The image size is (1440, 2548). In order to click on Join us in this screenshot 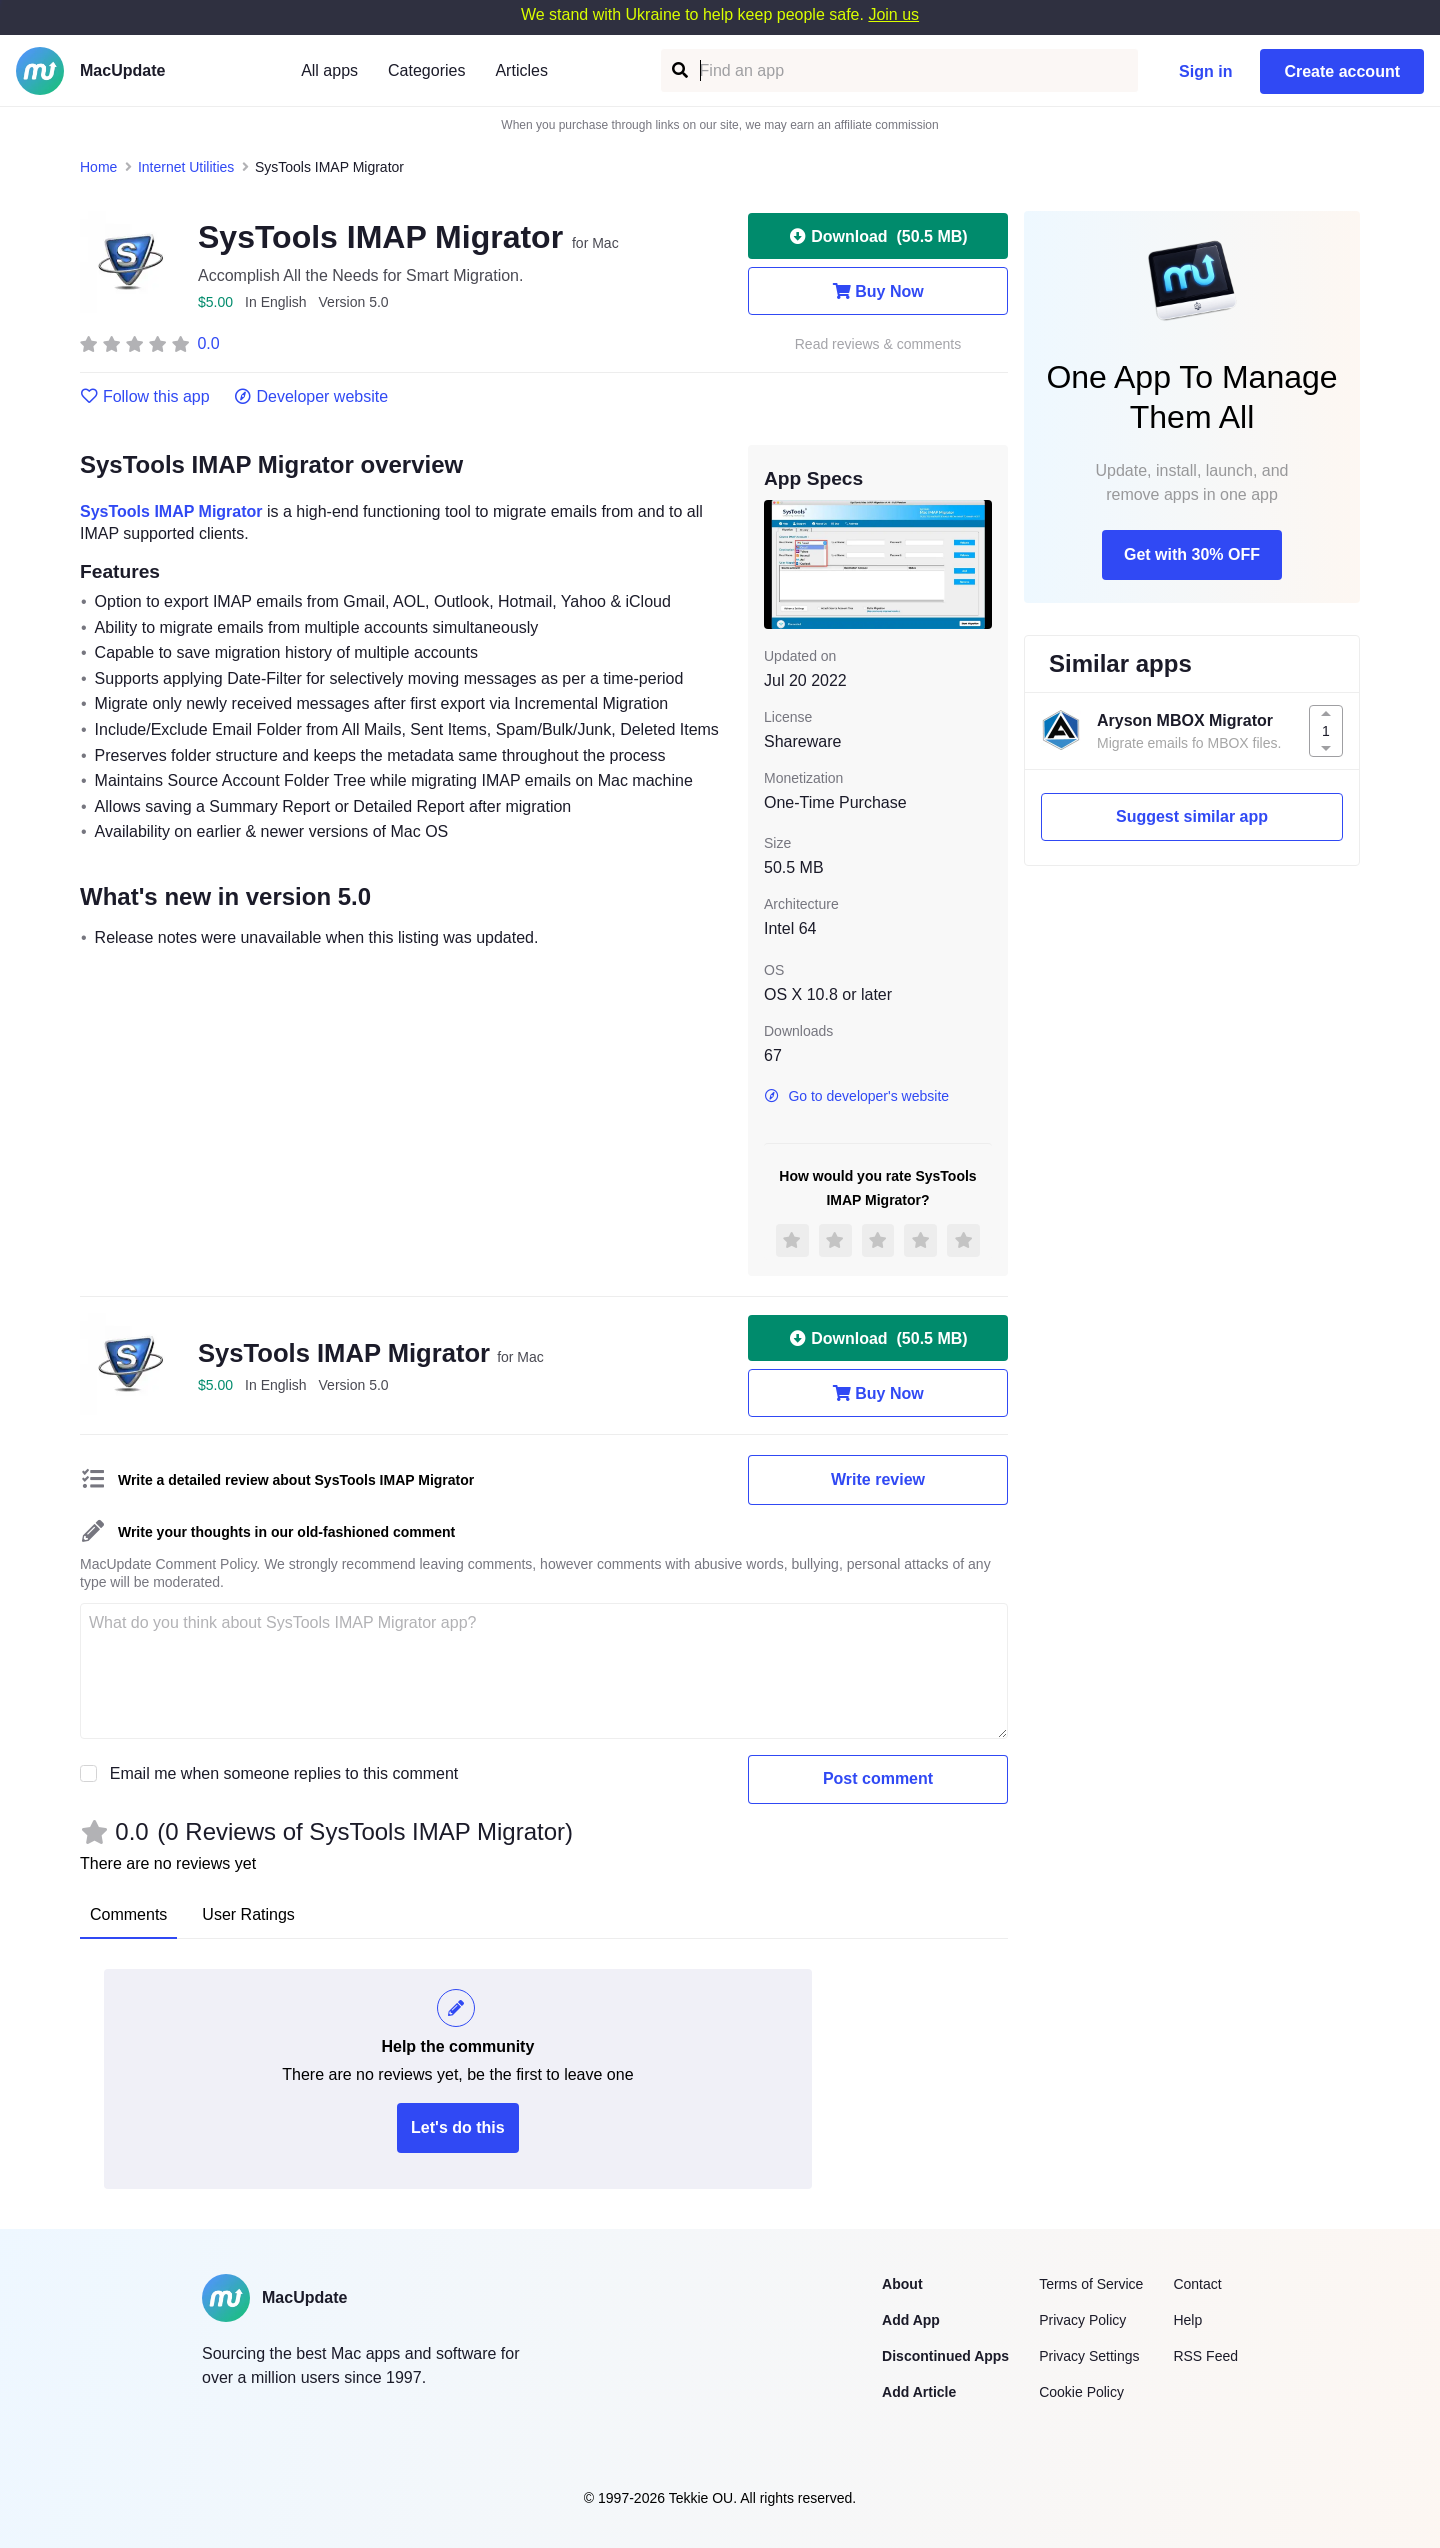, I will do `click(893, 14)`.